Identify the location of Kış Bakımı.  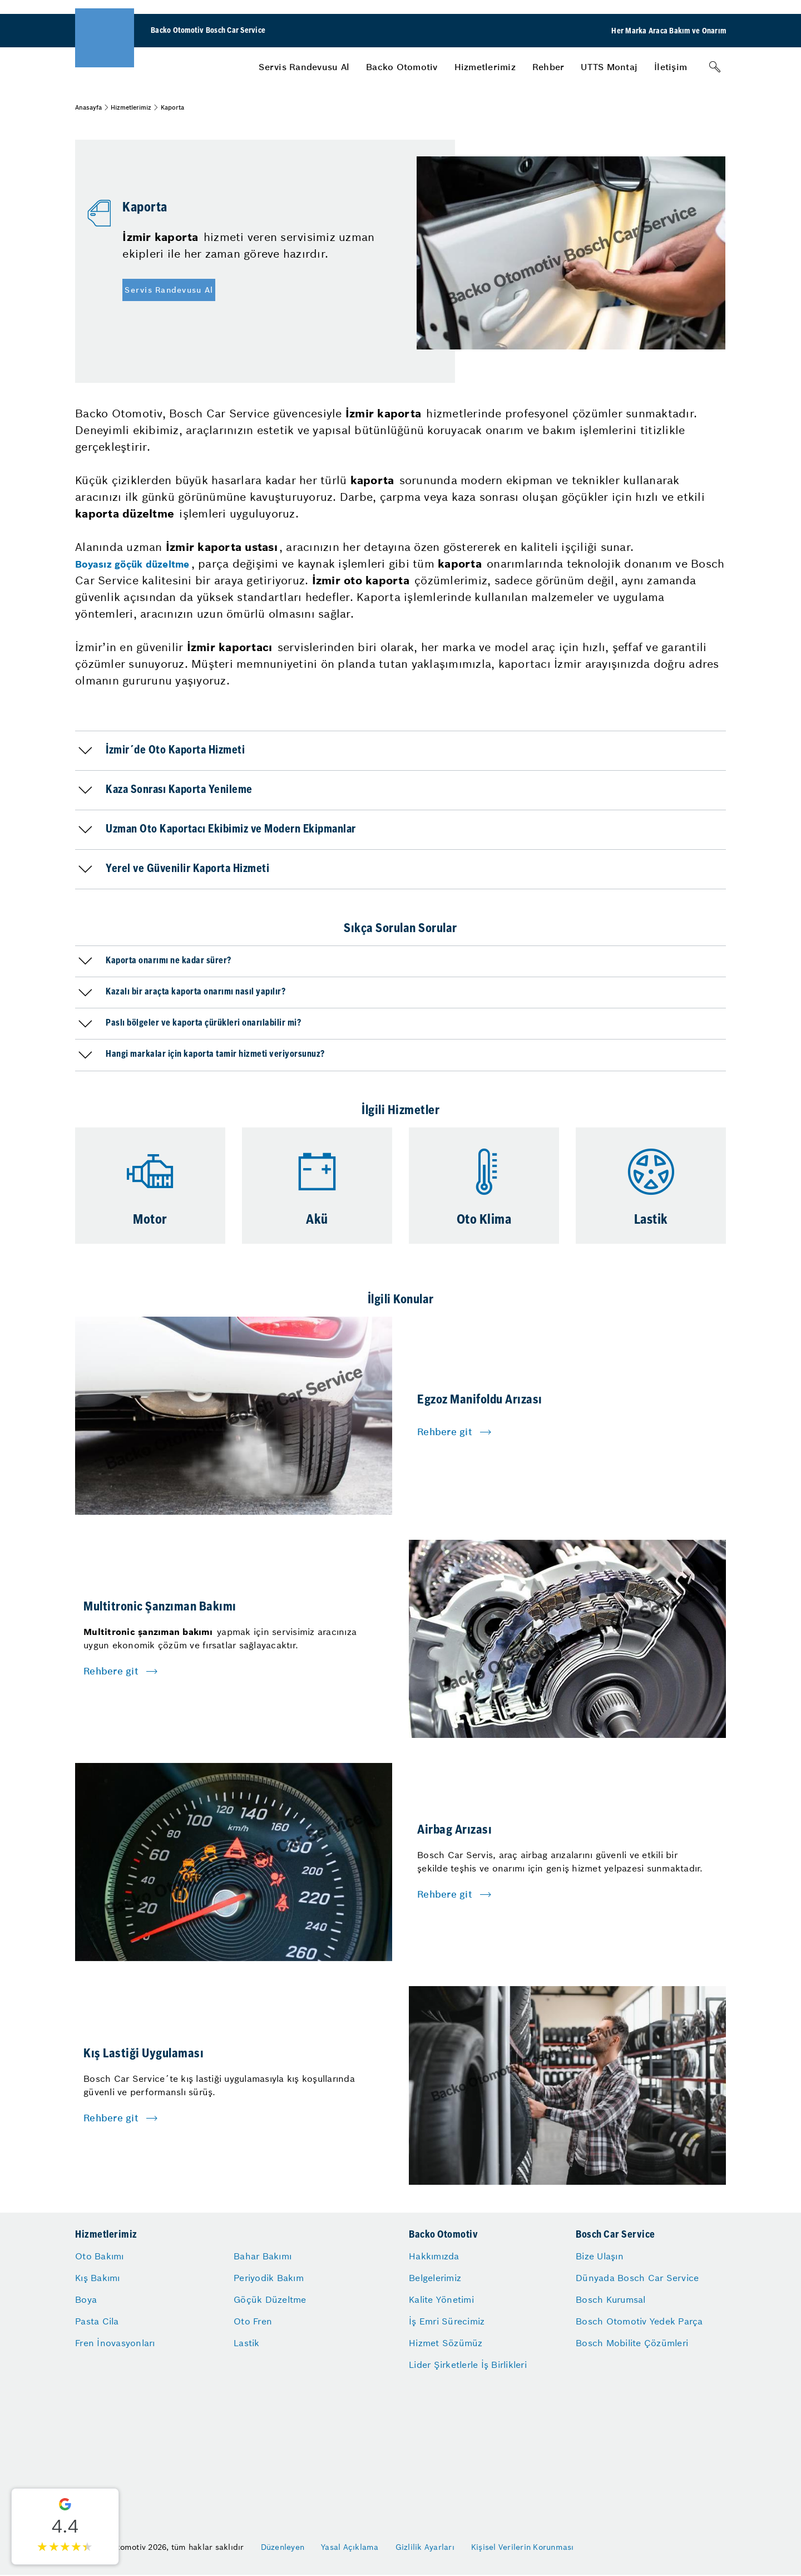
(97, 2277).